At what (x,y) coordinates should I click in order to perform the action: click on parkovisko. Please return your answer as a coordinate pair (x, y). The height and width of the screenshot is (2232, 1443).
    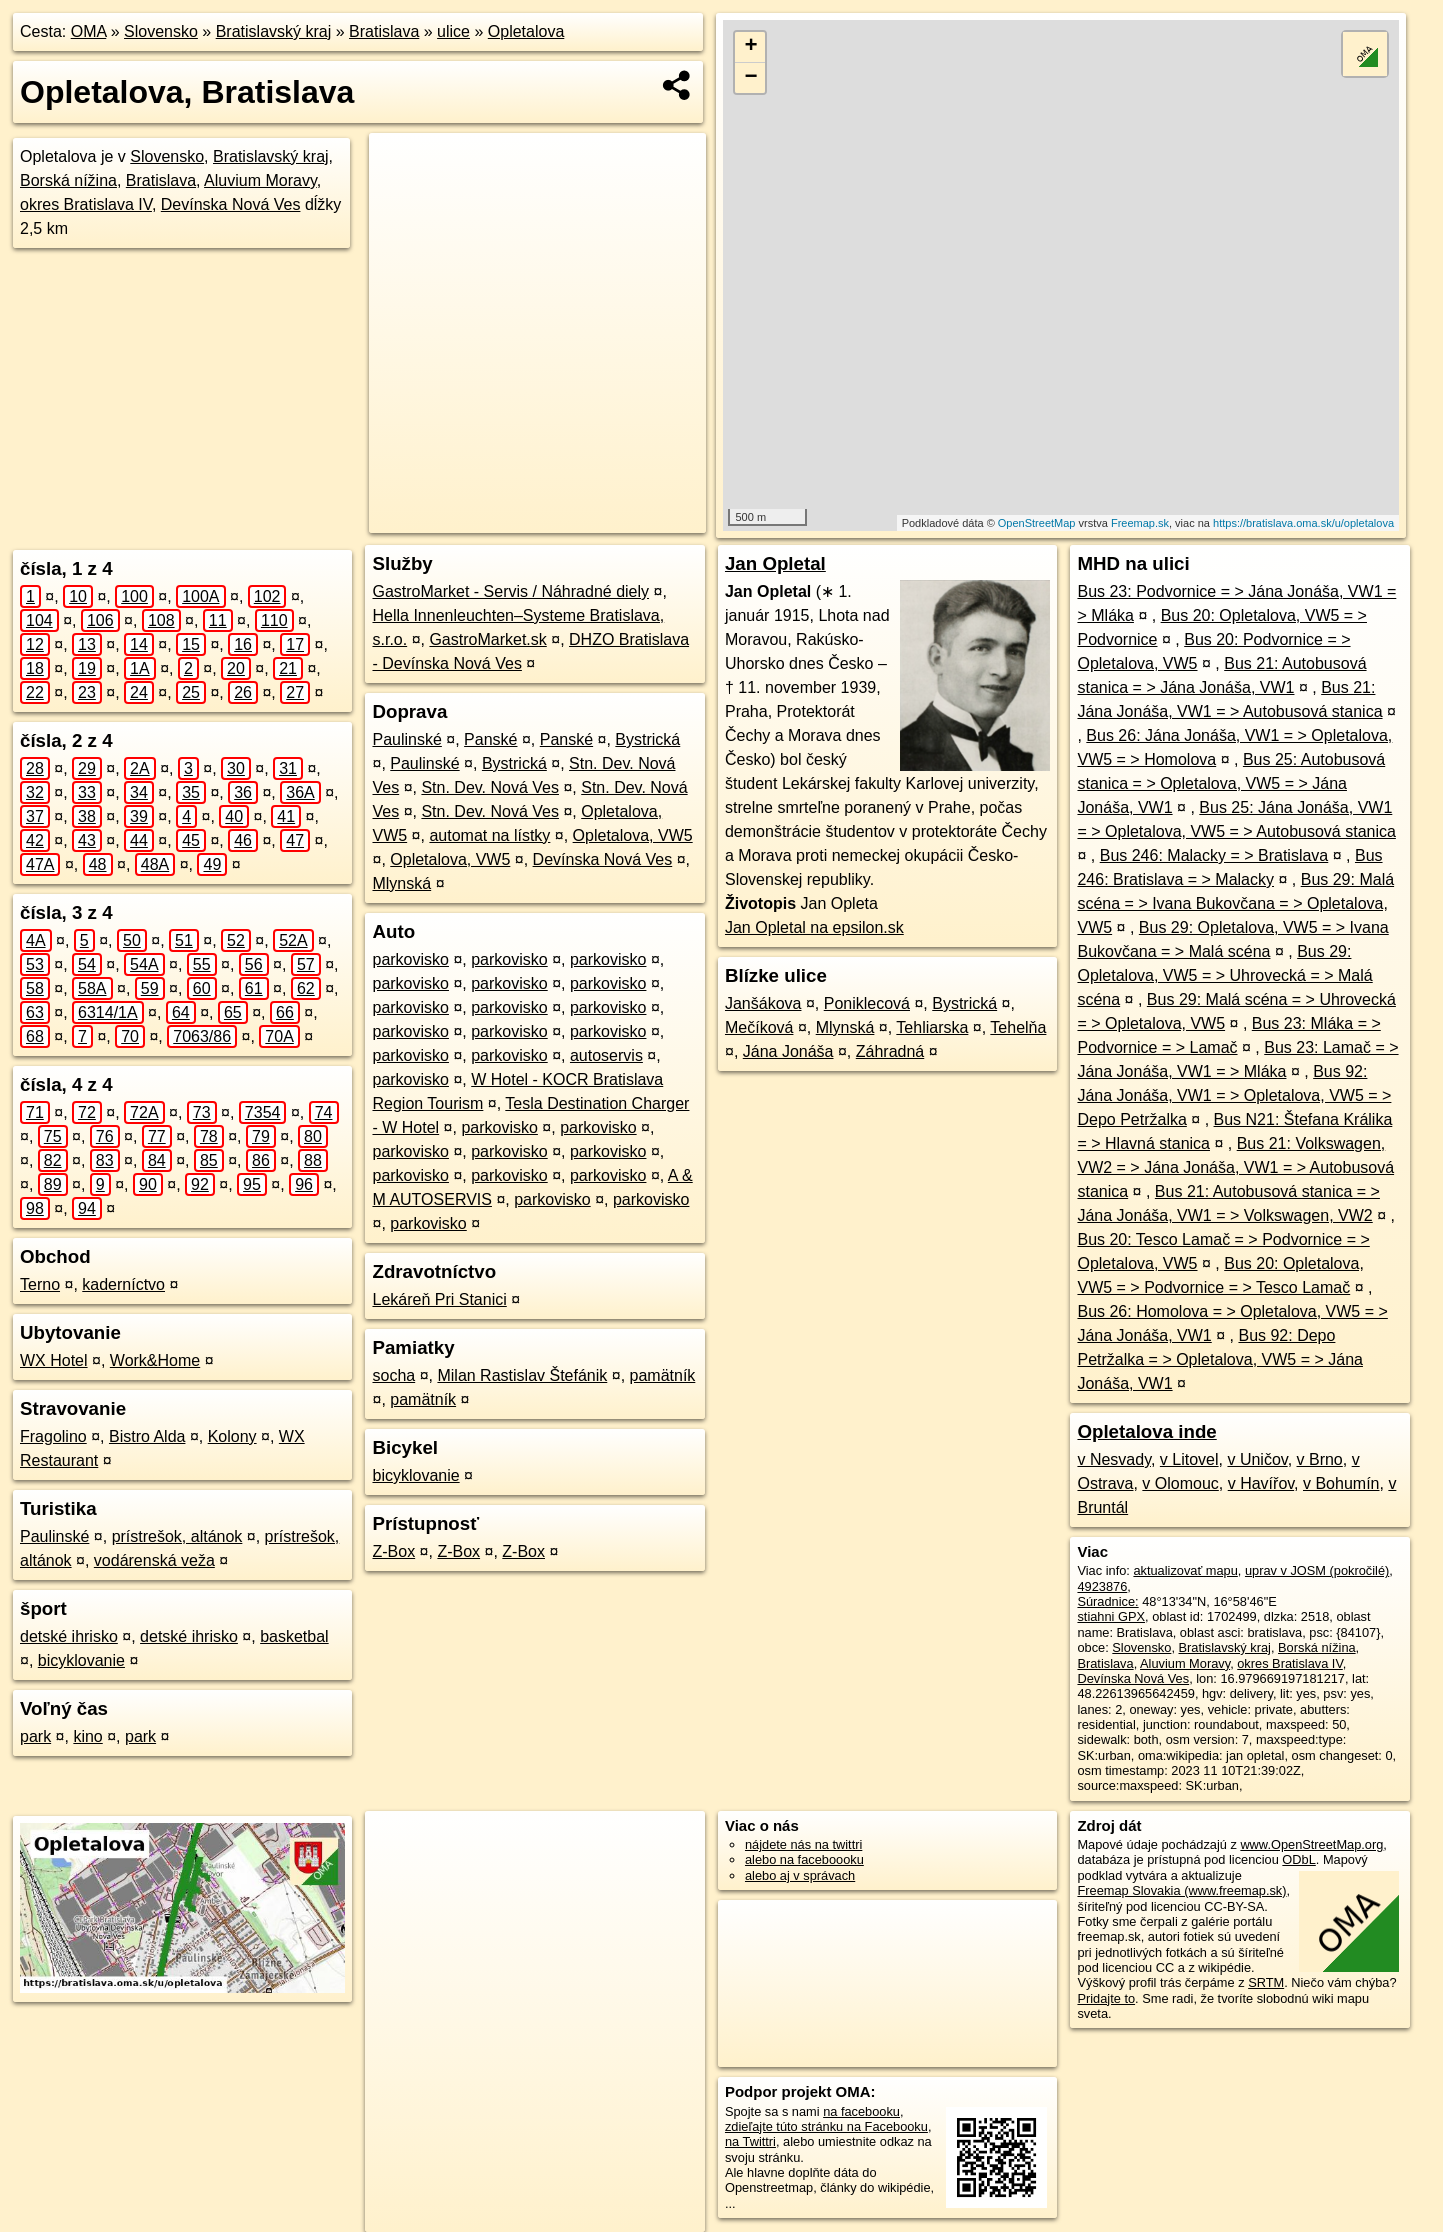
    Looking at the image, I should click on (410, 959).